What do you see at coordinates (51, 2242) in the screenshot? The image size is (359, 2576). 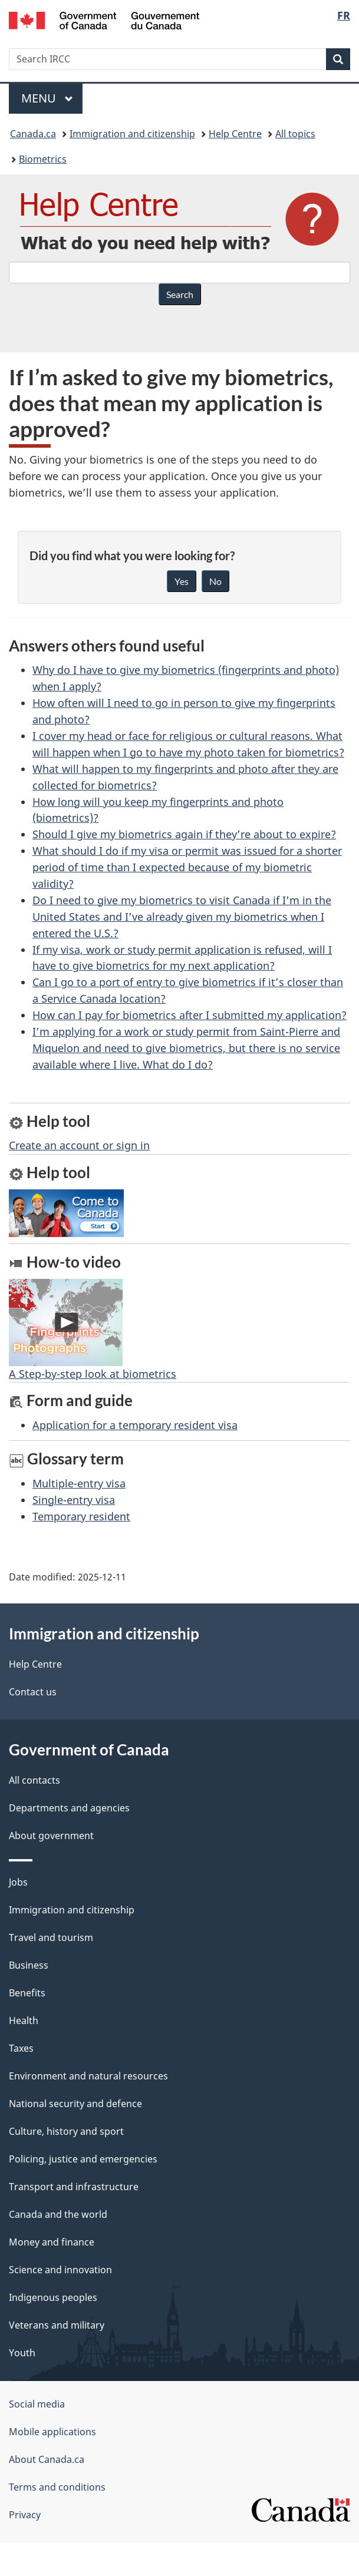 I see `Money and finance` at bounding box center [51, 2242].